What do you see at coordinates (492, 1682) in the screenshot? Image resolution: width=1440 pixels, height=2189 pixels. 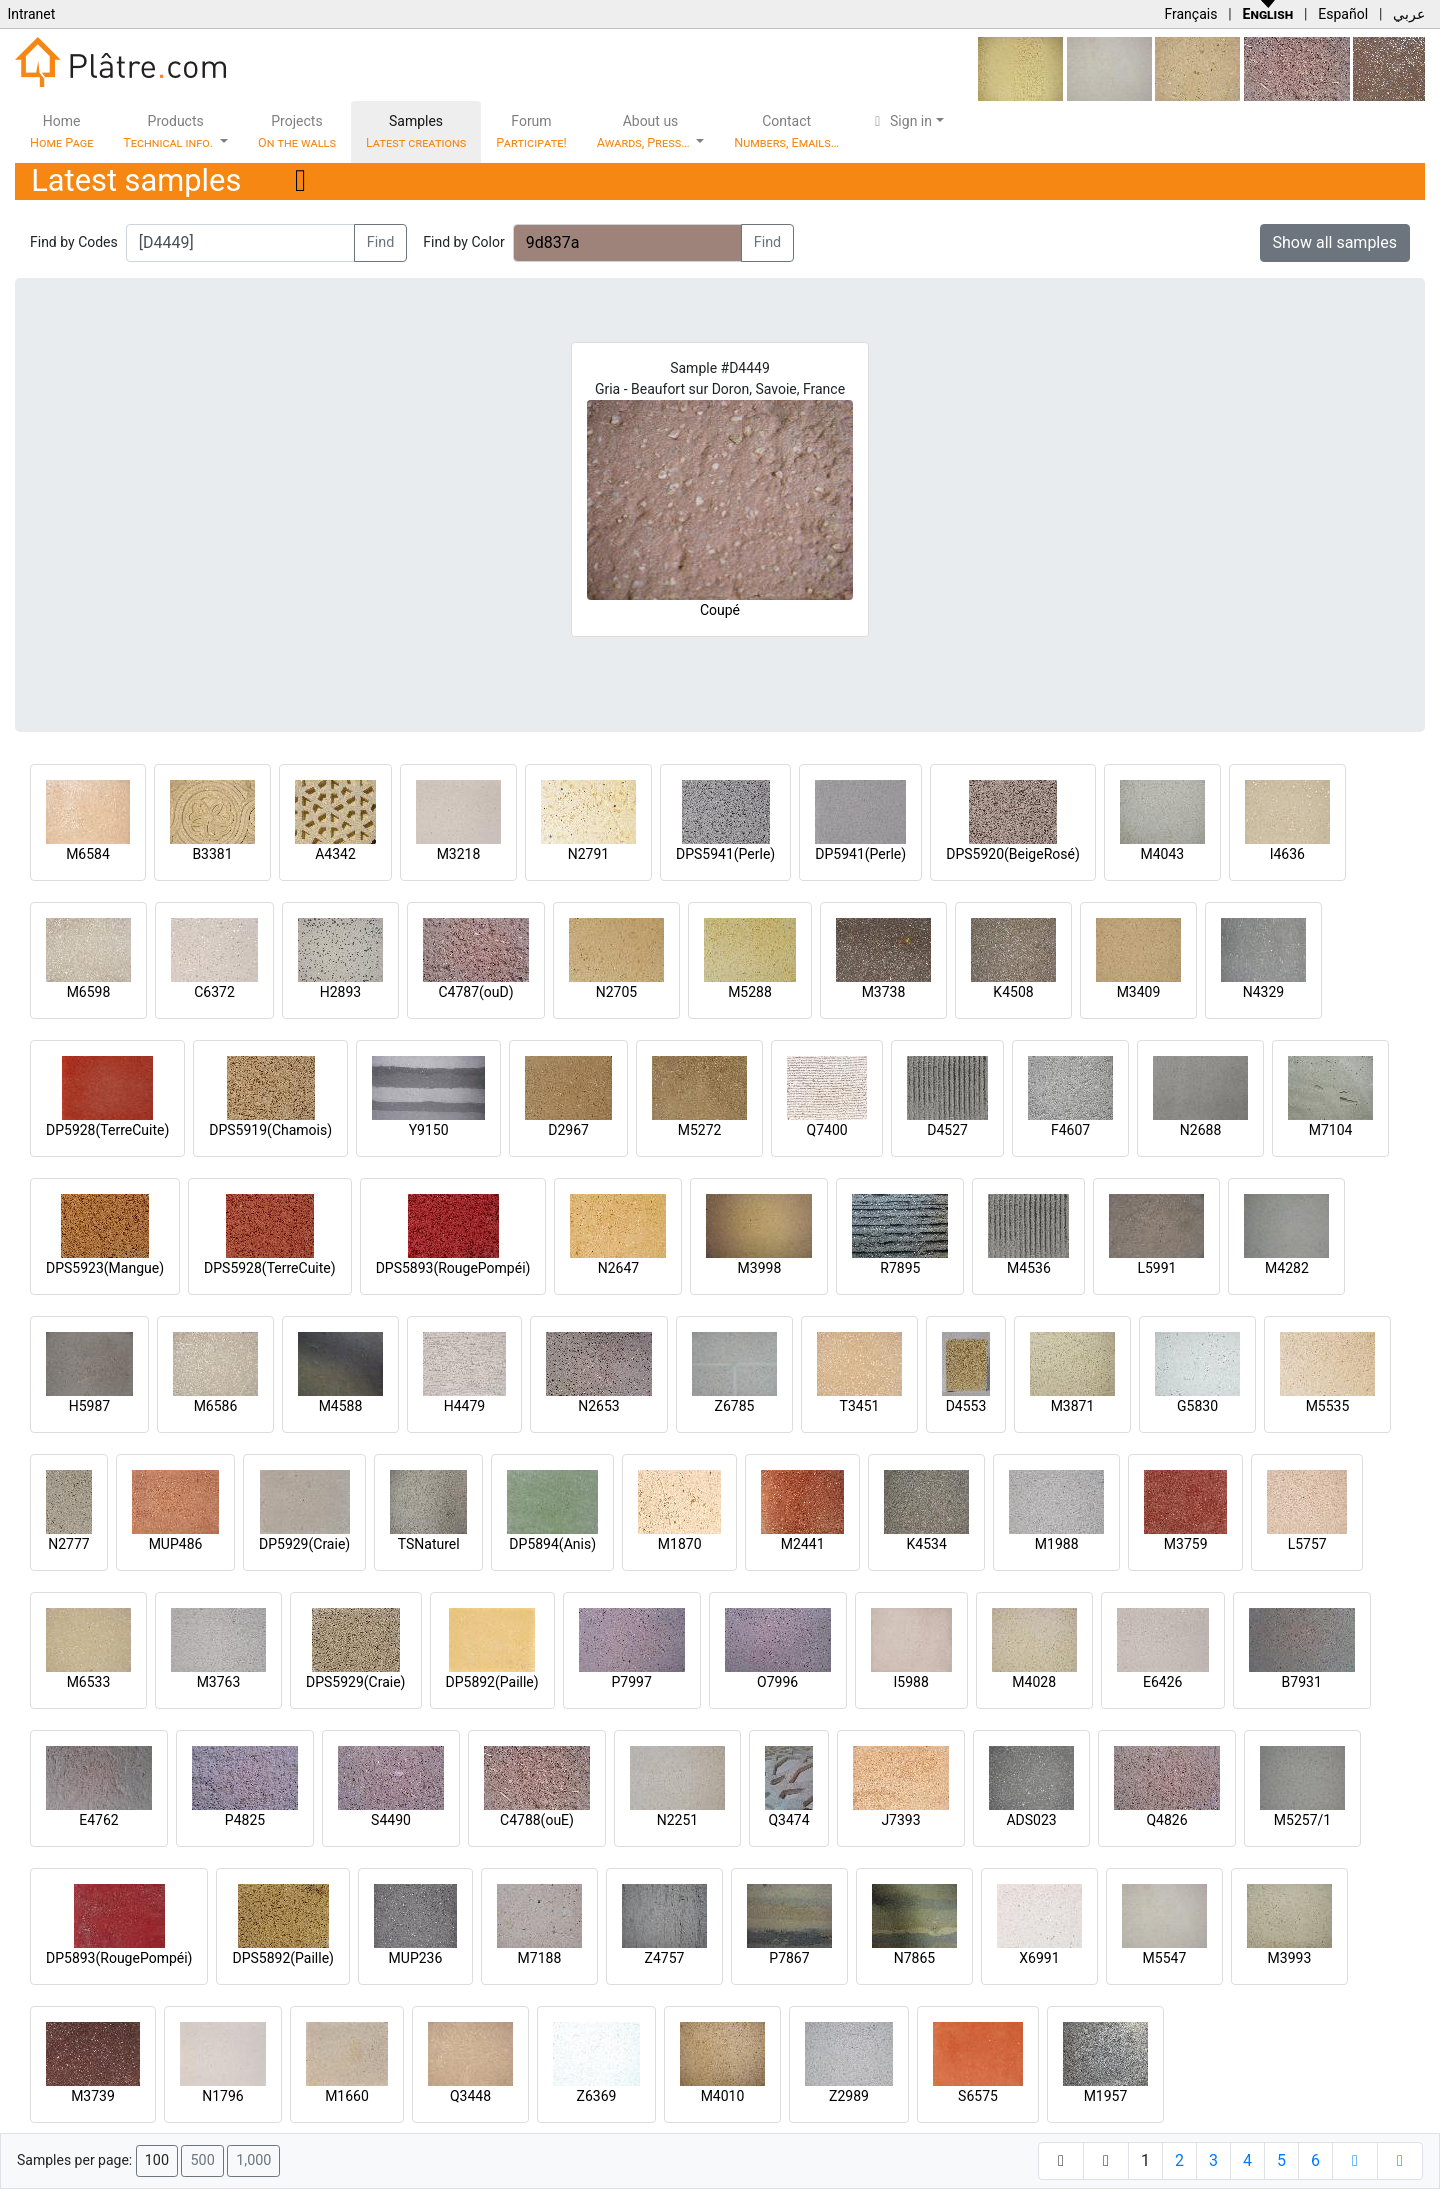 I see `DP5892(Paille)` at bounding box center [492, 1682].